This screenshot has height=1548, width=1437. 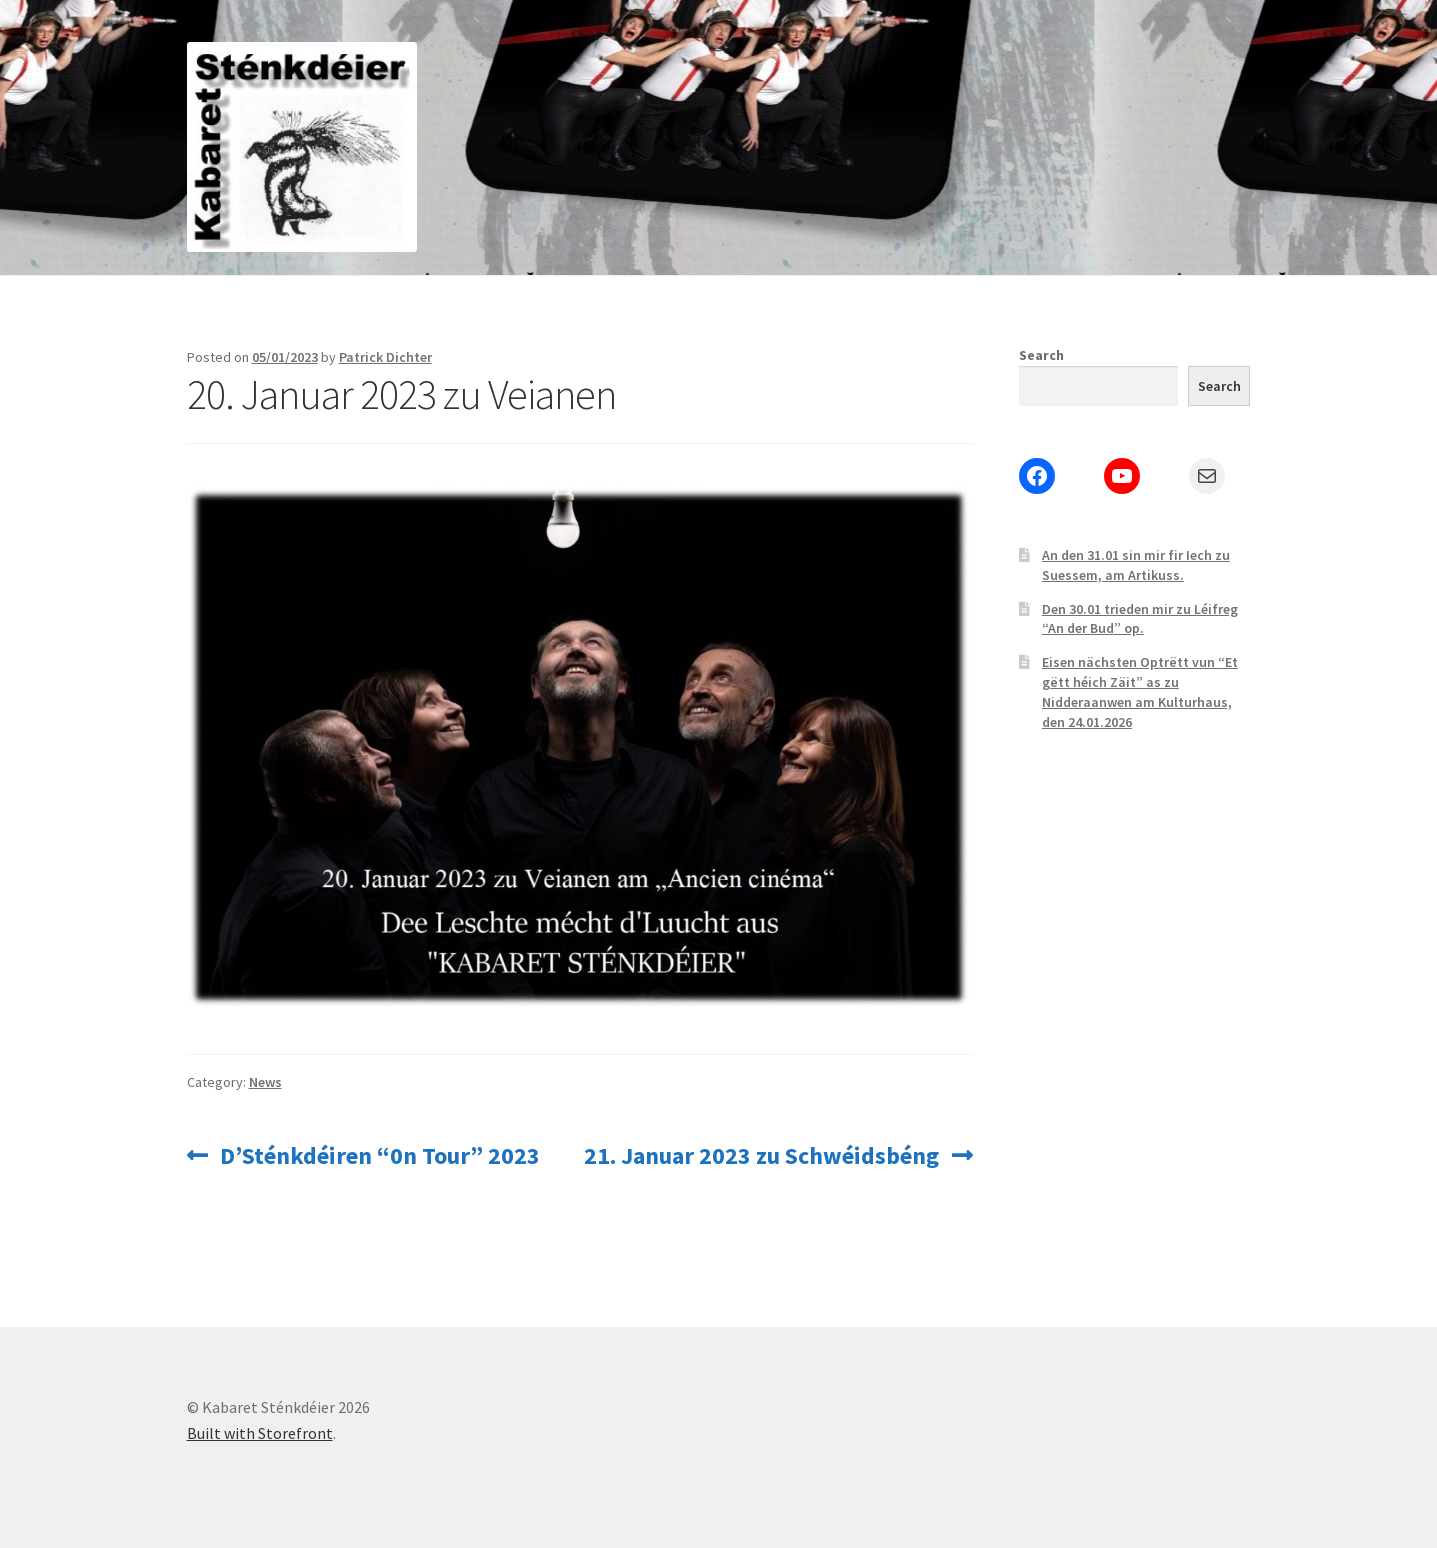 I want to click on An den 31.01 sin mir fir Iech zu Suessem, am Artikuss., so click(x=1136, y=565).